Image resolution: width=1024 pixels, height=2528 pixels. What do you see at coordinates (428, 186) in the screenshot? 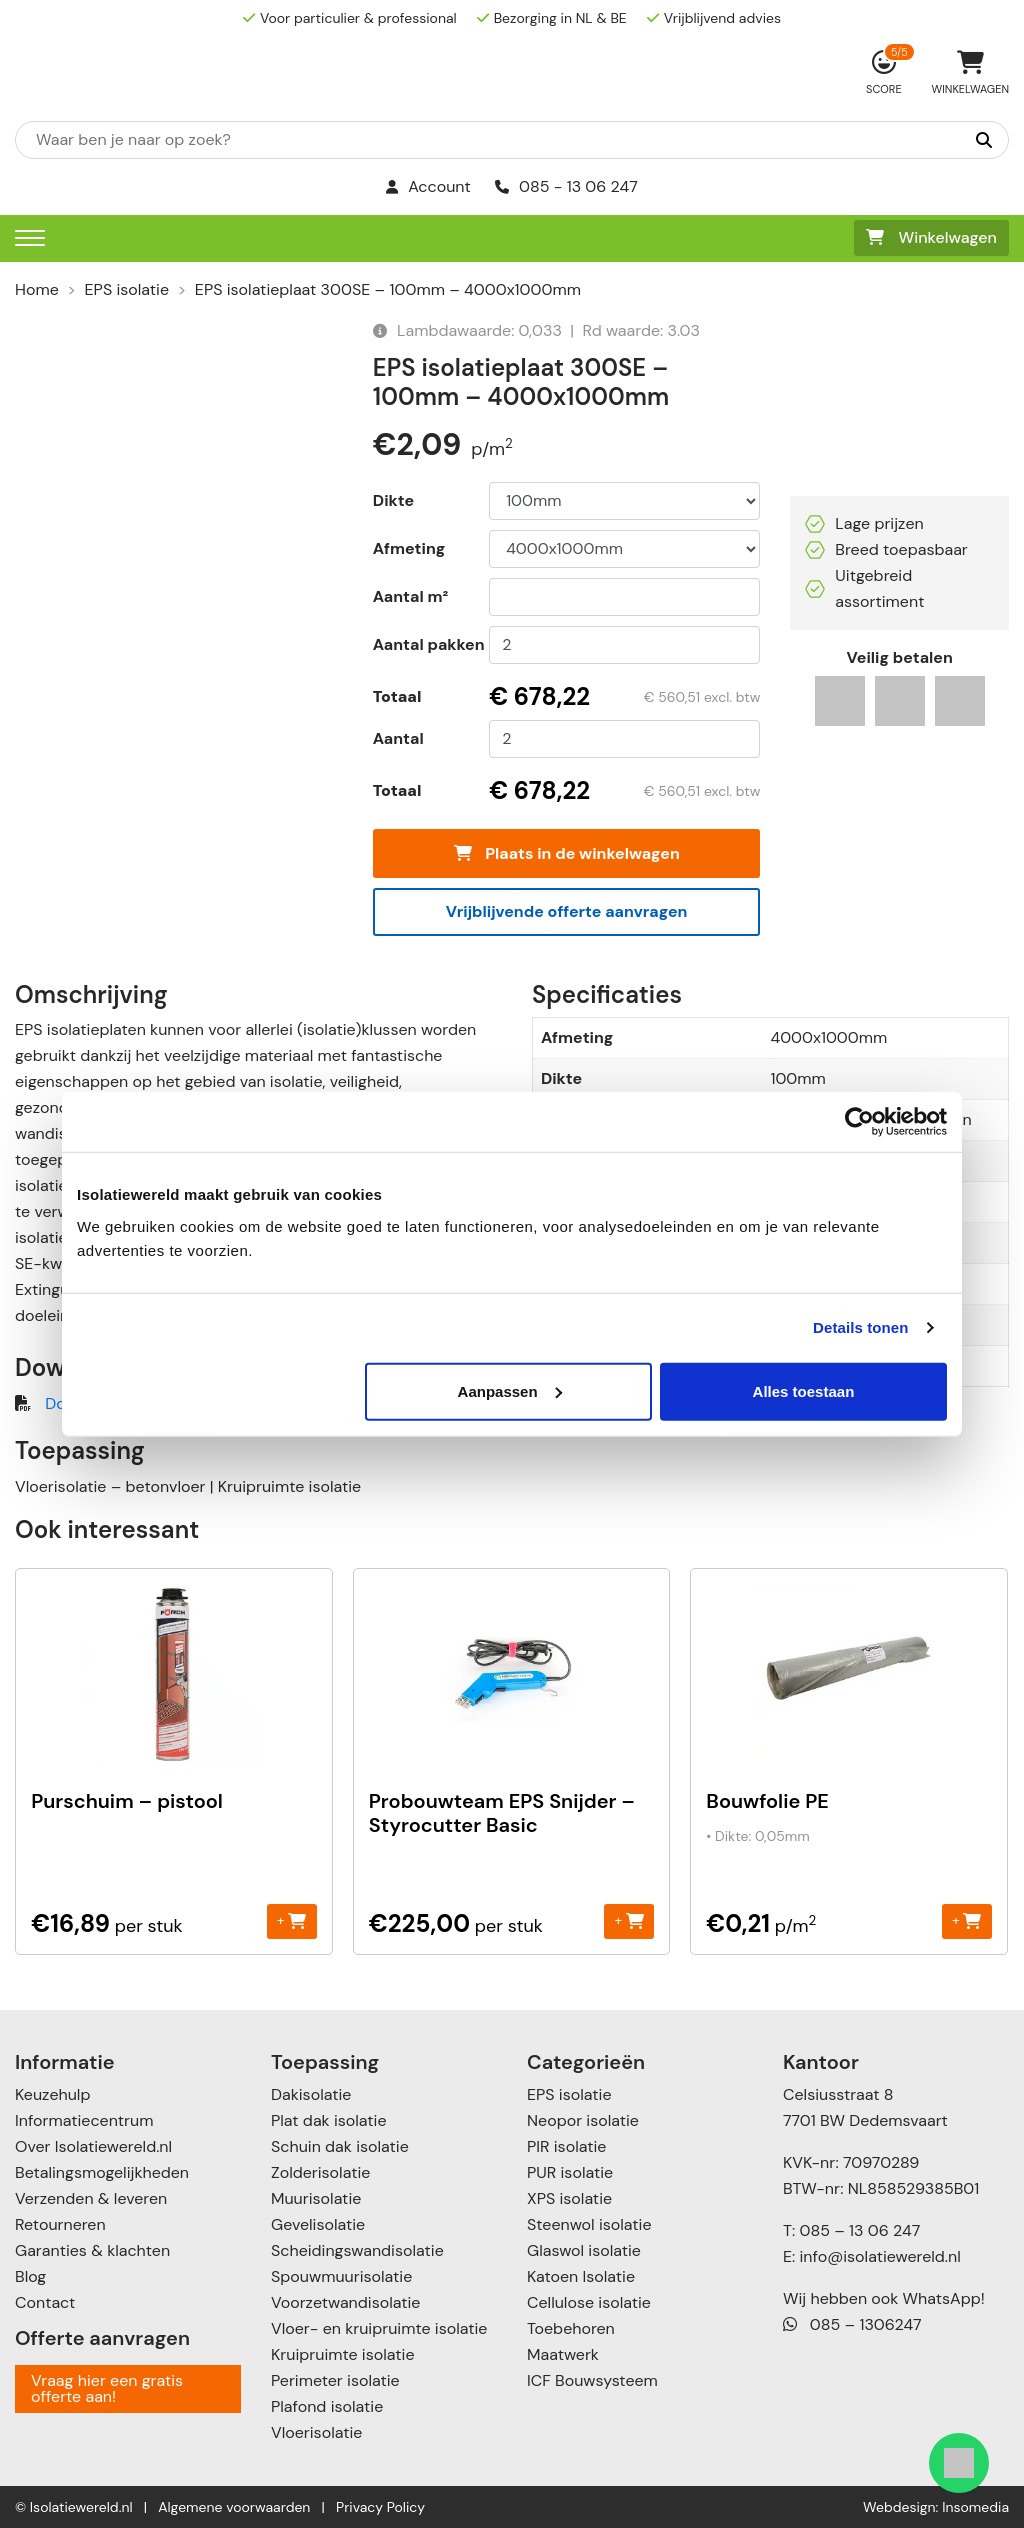
I see `Account` at bounding box center [428, 186].